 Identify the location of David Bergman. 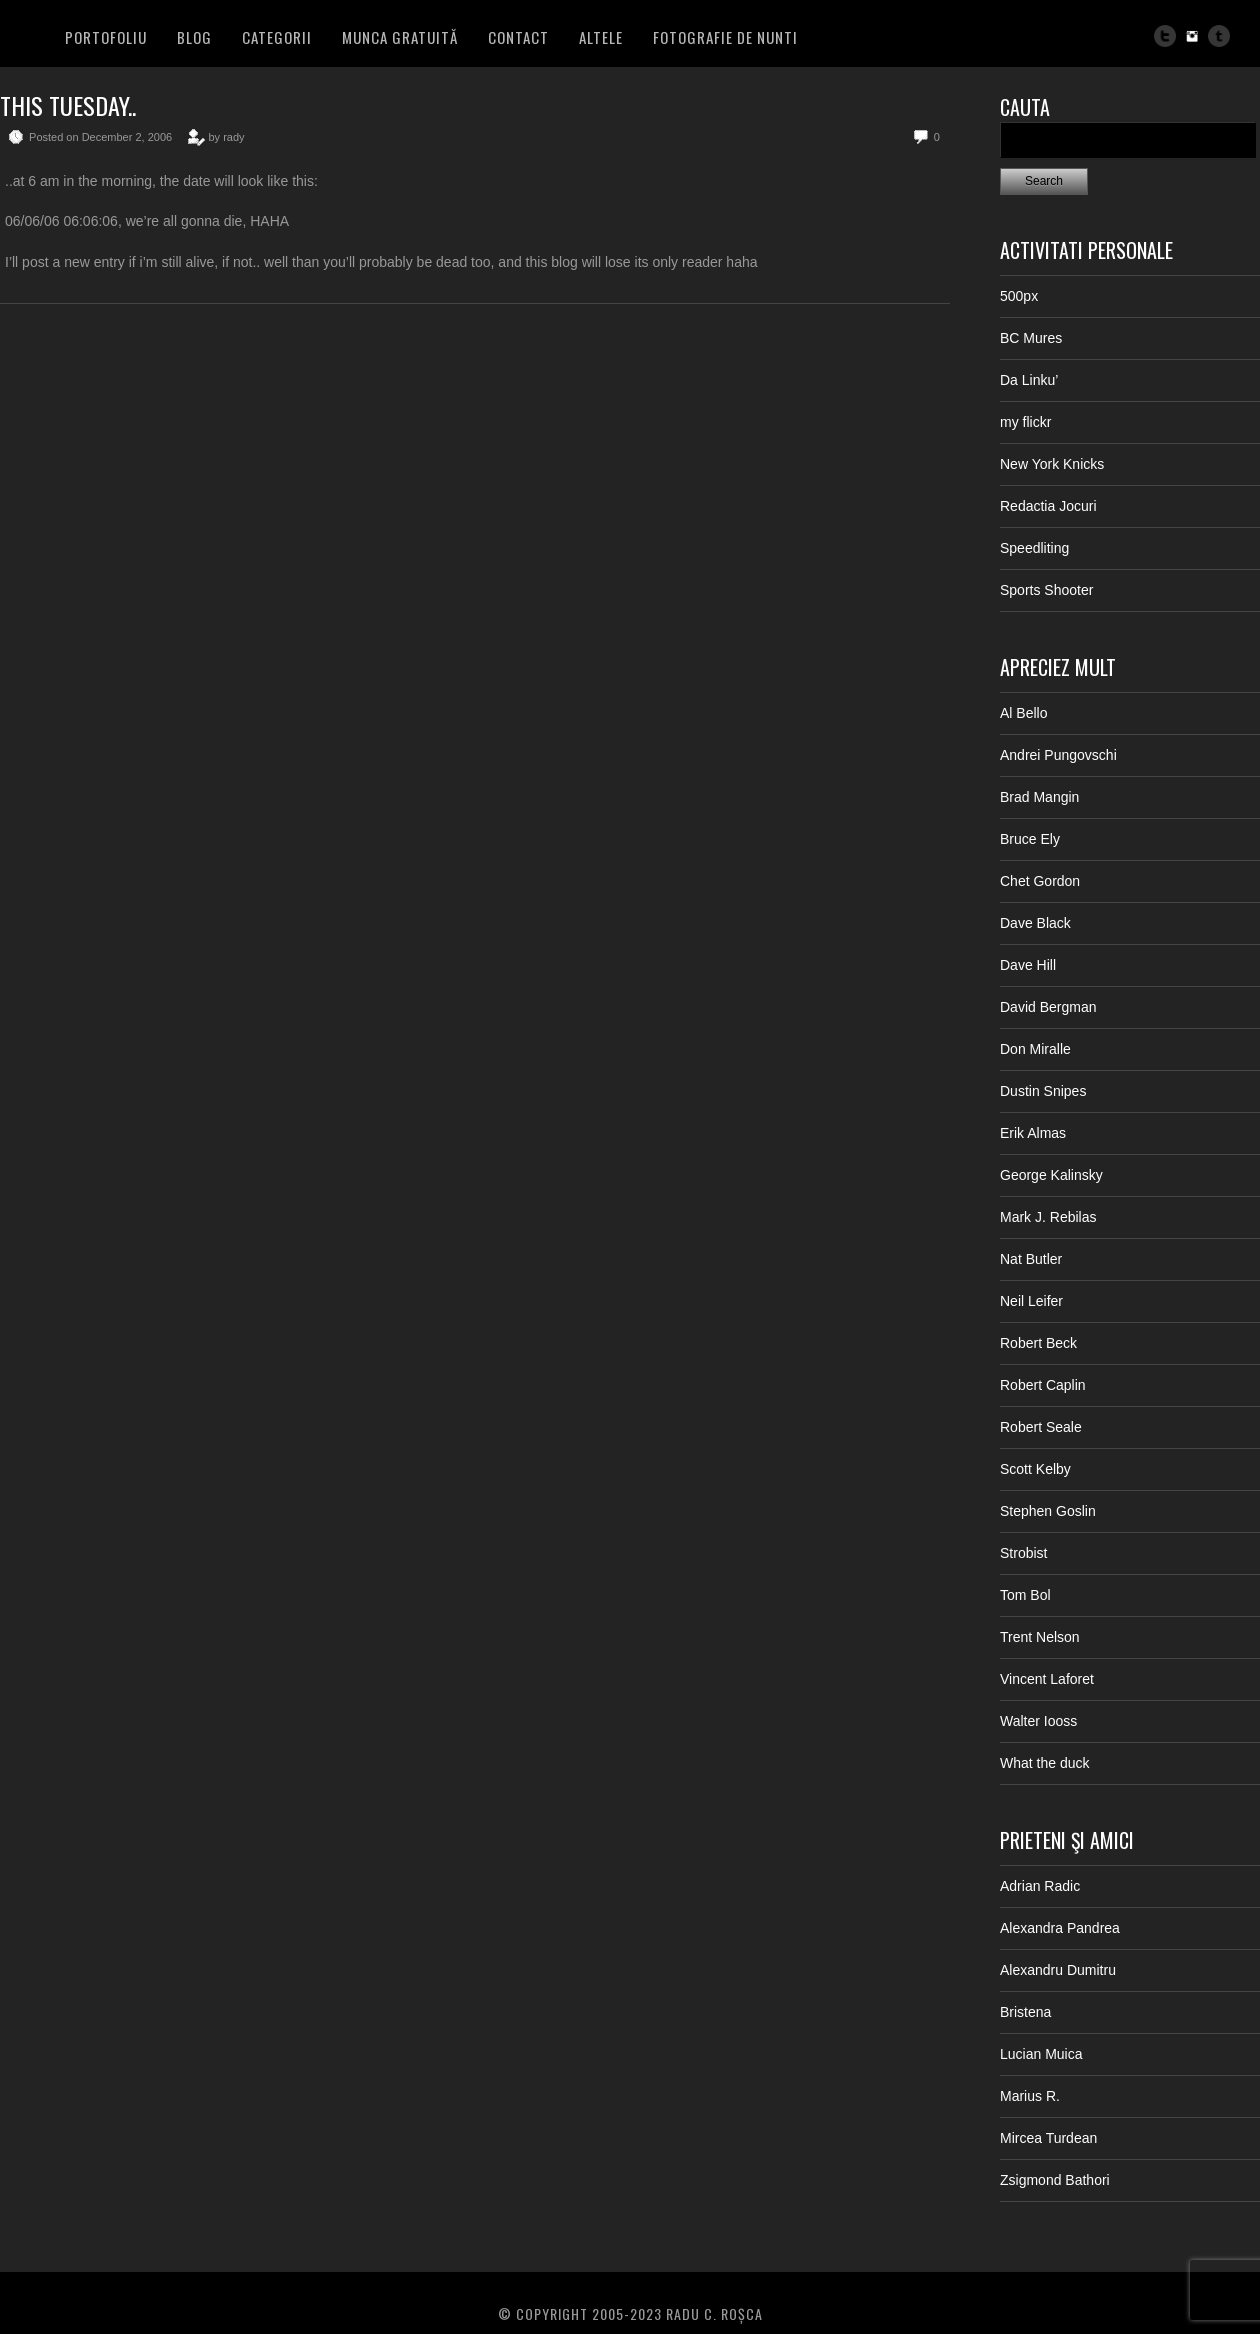
(1048, 1007).